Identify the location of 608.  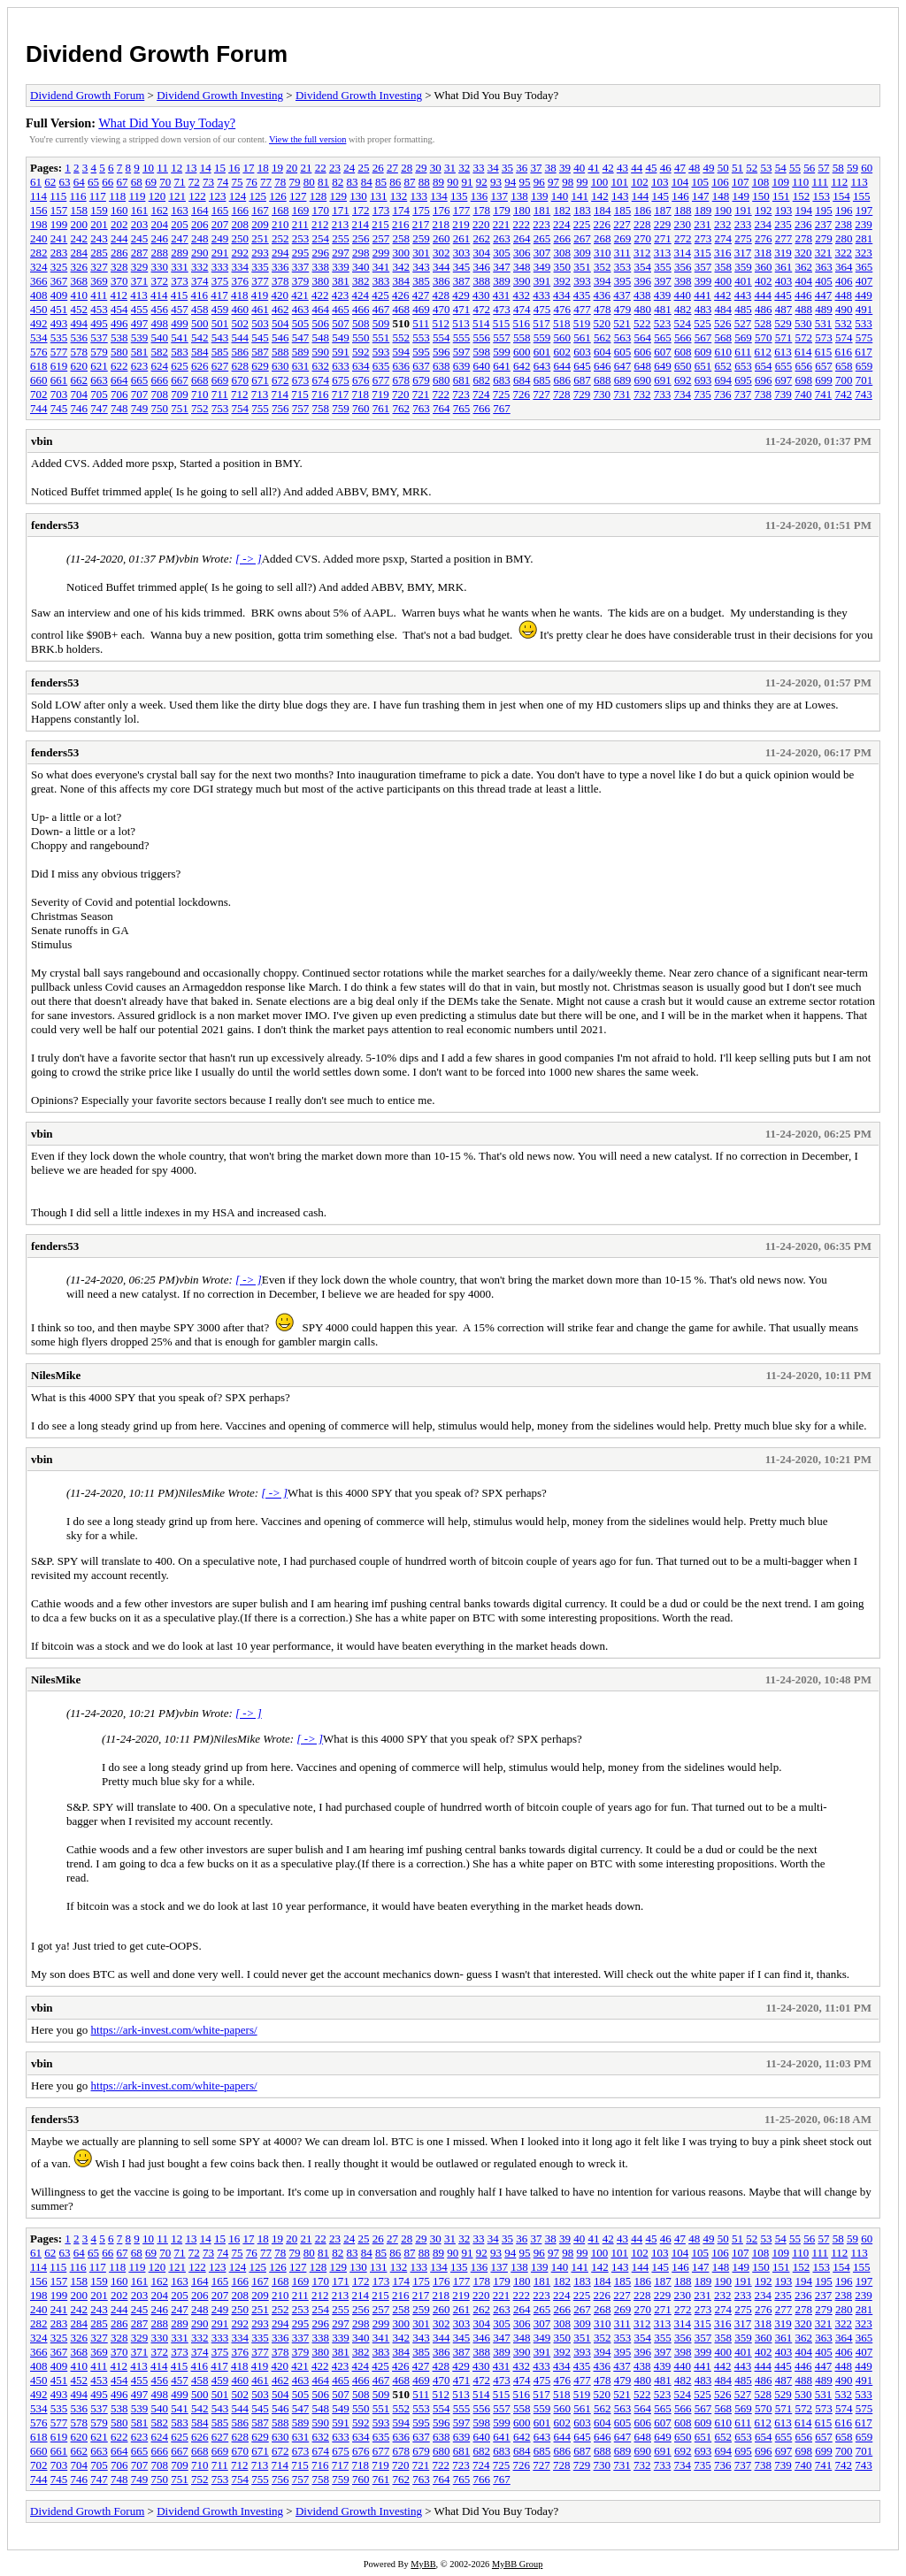
(683, 351).